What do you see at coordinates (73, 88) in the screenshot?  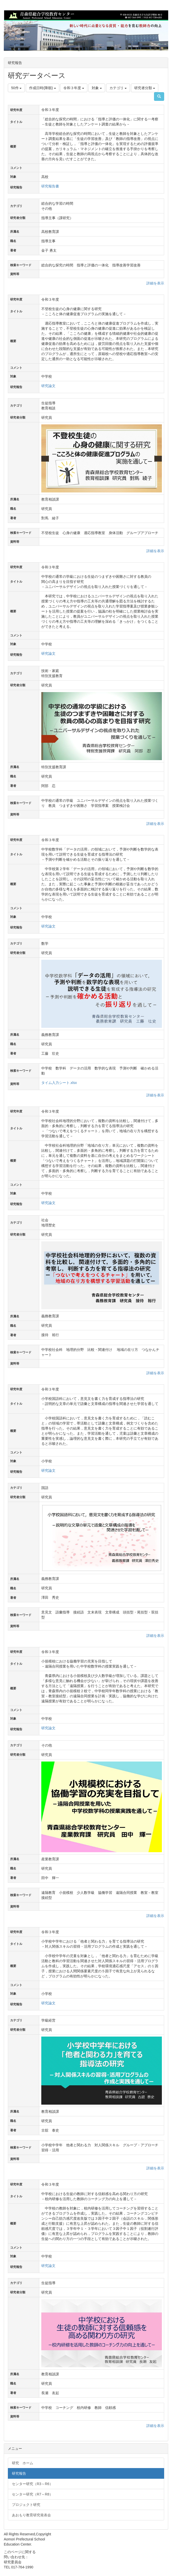 I see `令和３年度` at bounding box center [73, 88].